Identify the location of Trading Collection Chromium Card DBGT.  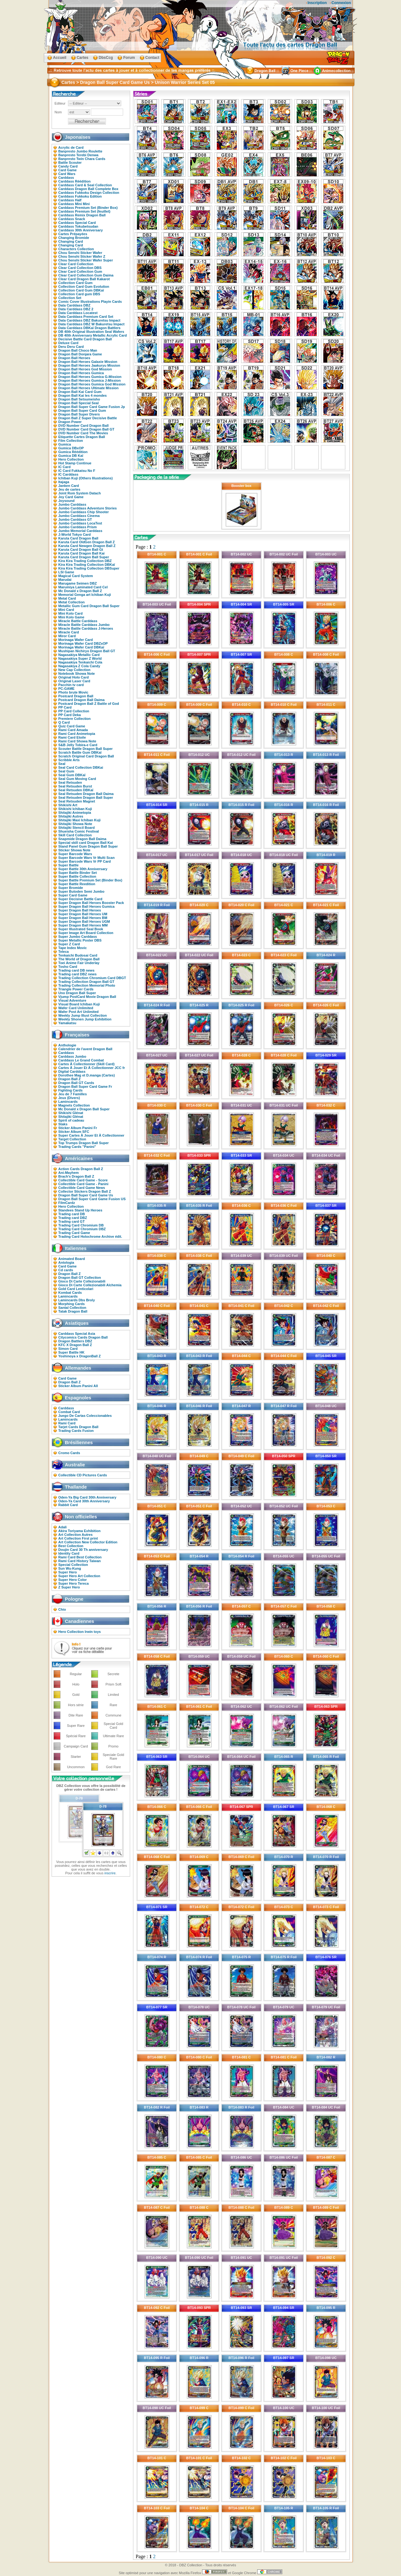
(92, 978).